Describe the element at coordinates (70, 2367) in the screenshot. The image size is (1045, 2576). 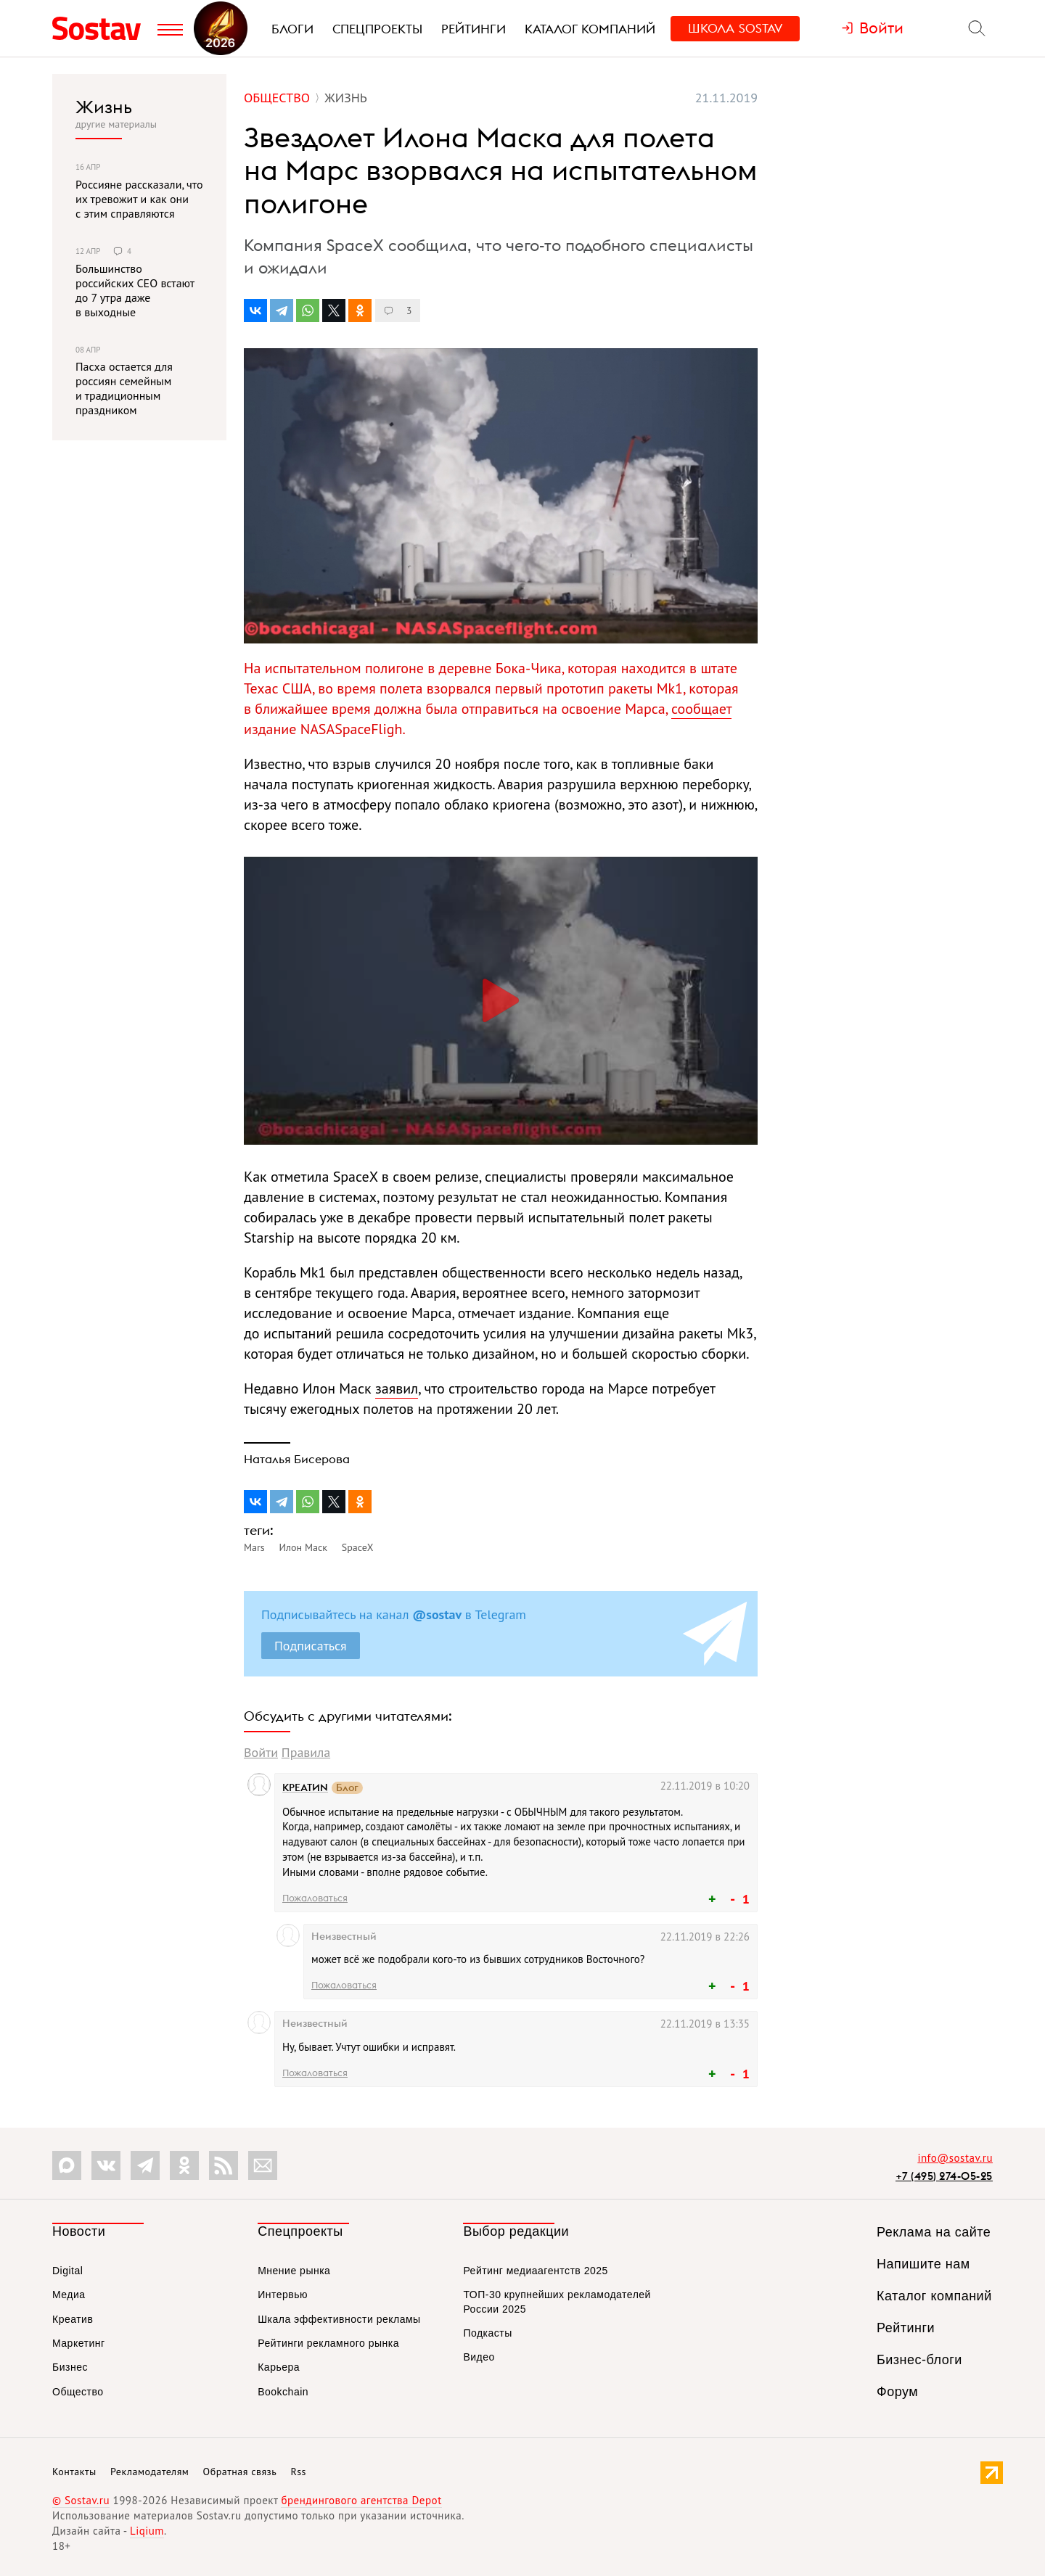
I see `Бизнес` at that location.